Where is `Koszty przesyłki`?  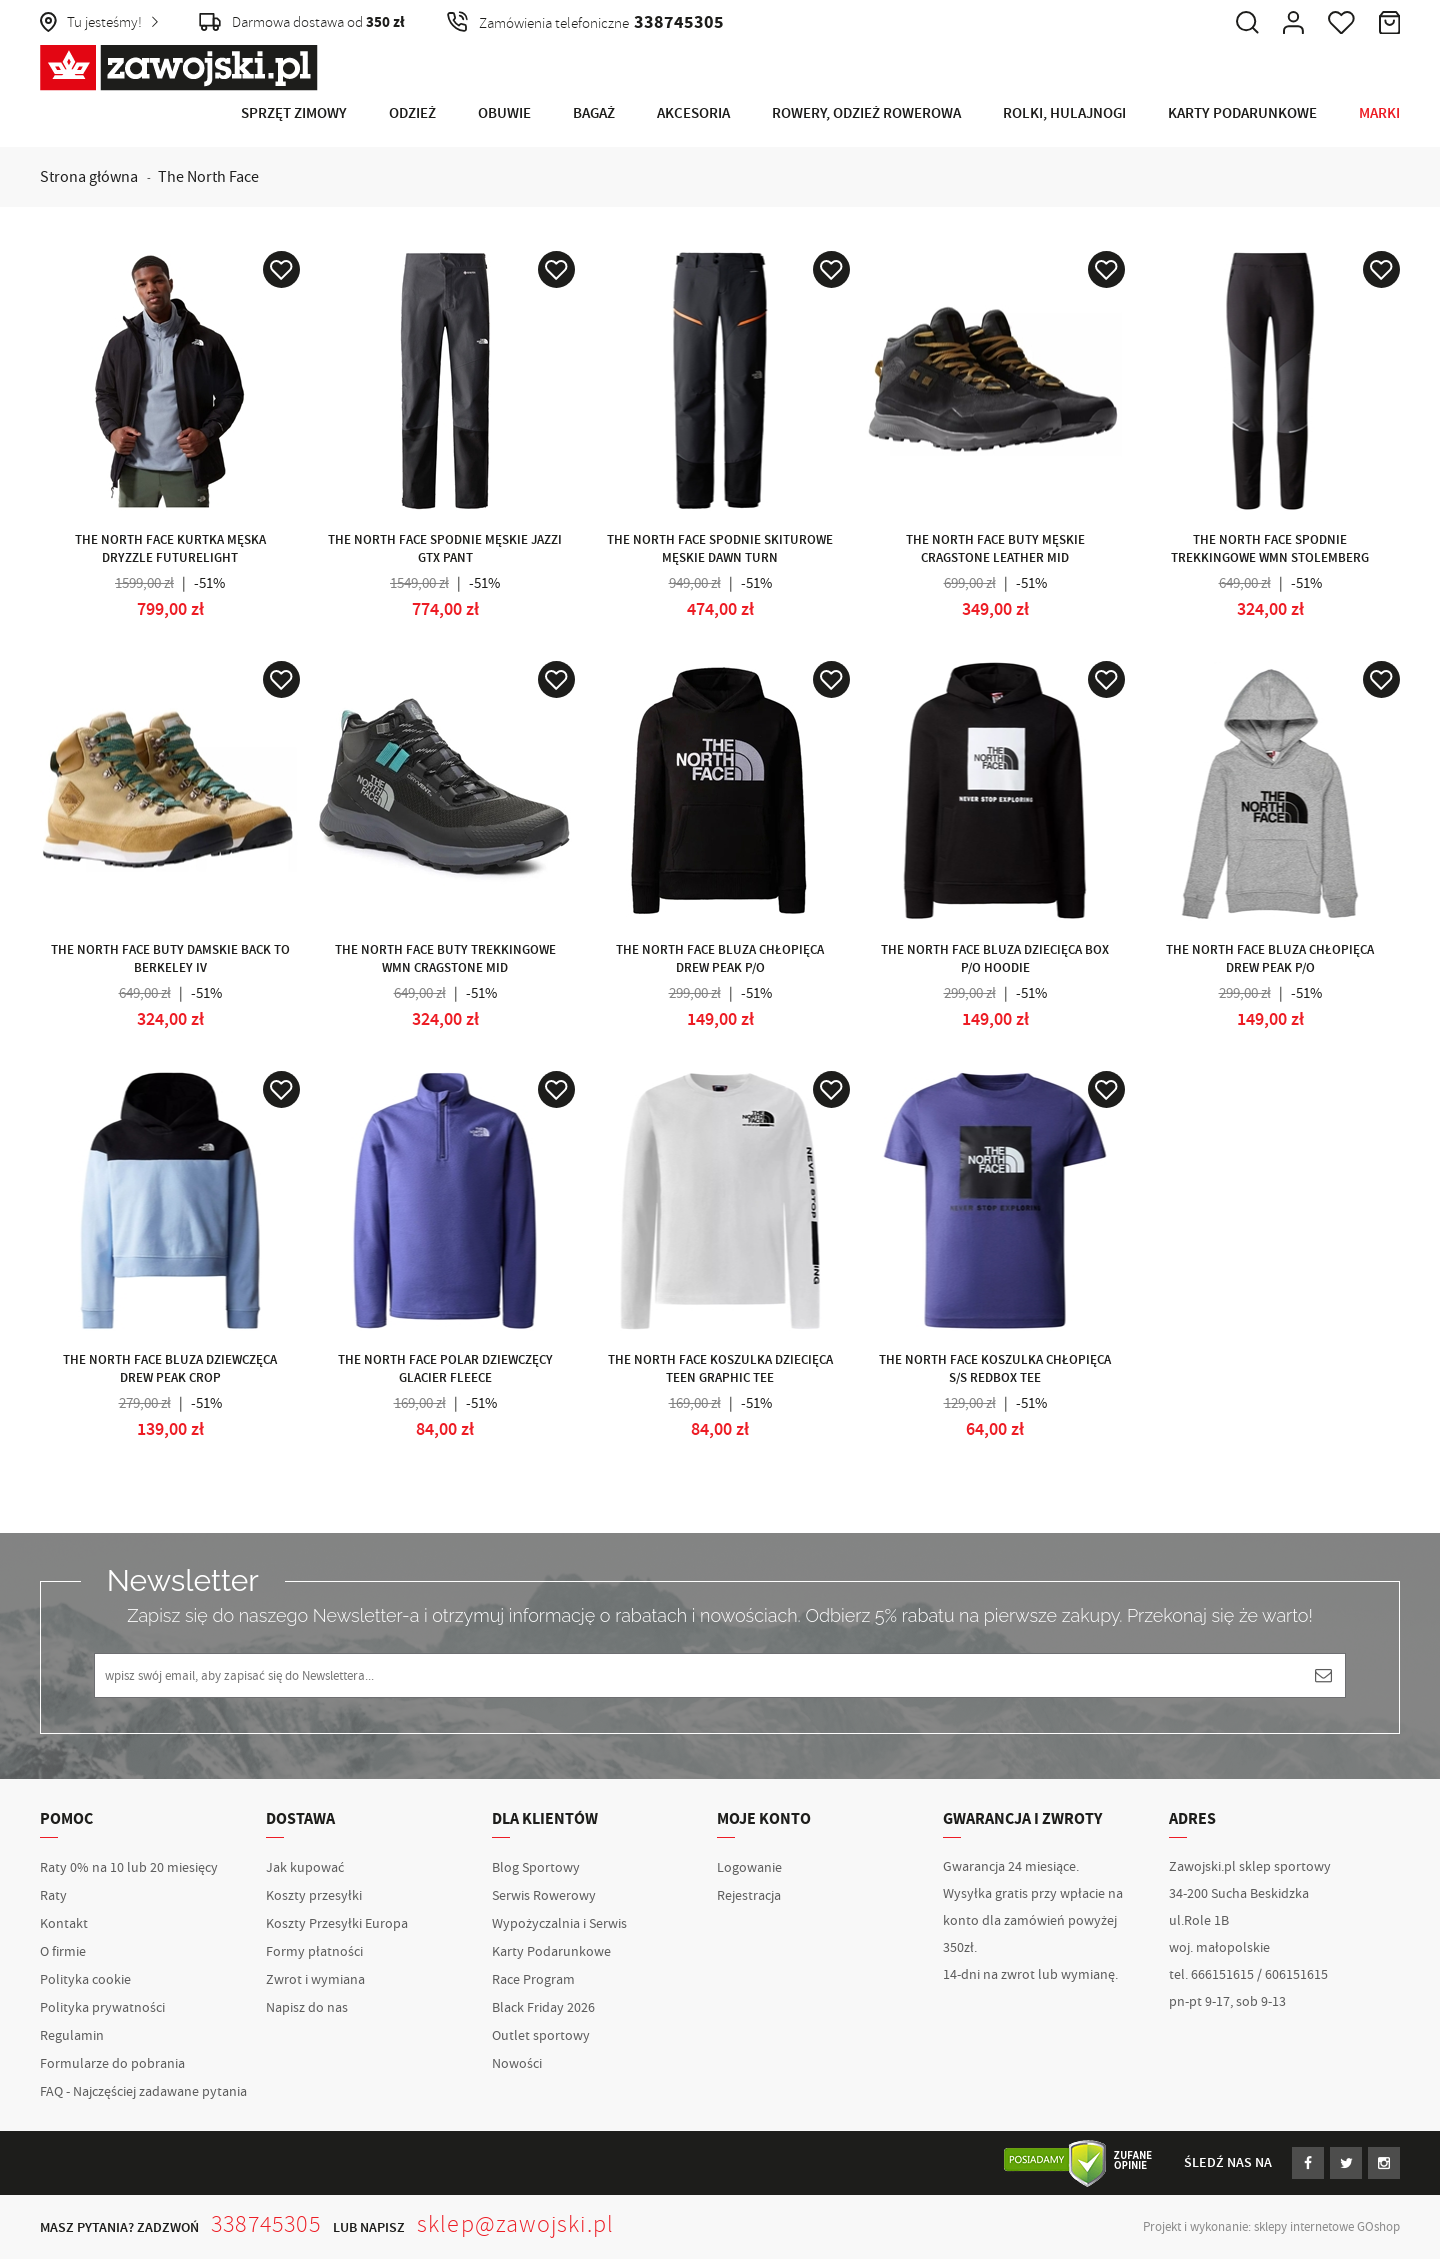 Koszty przesyłki is located at coordinates (314, 1896).